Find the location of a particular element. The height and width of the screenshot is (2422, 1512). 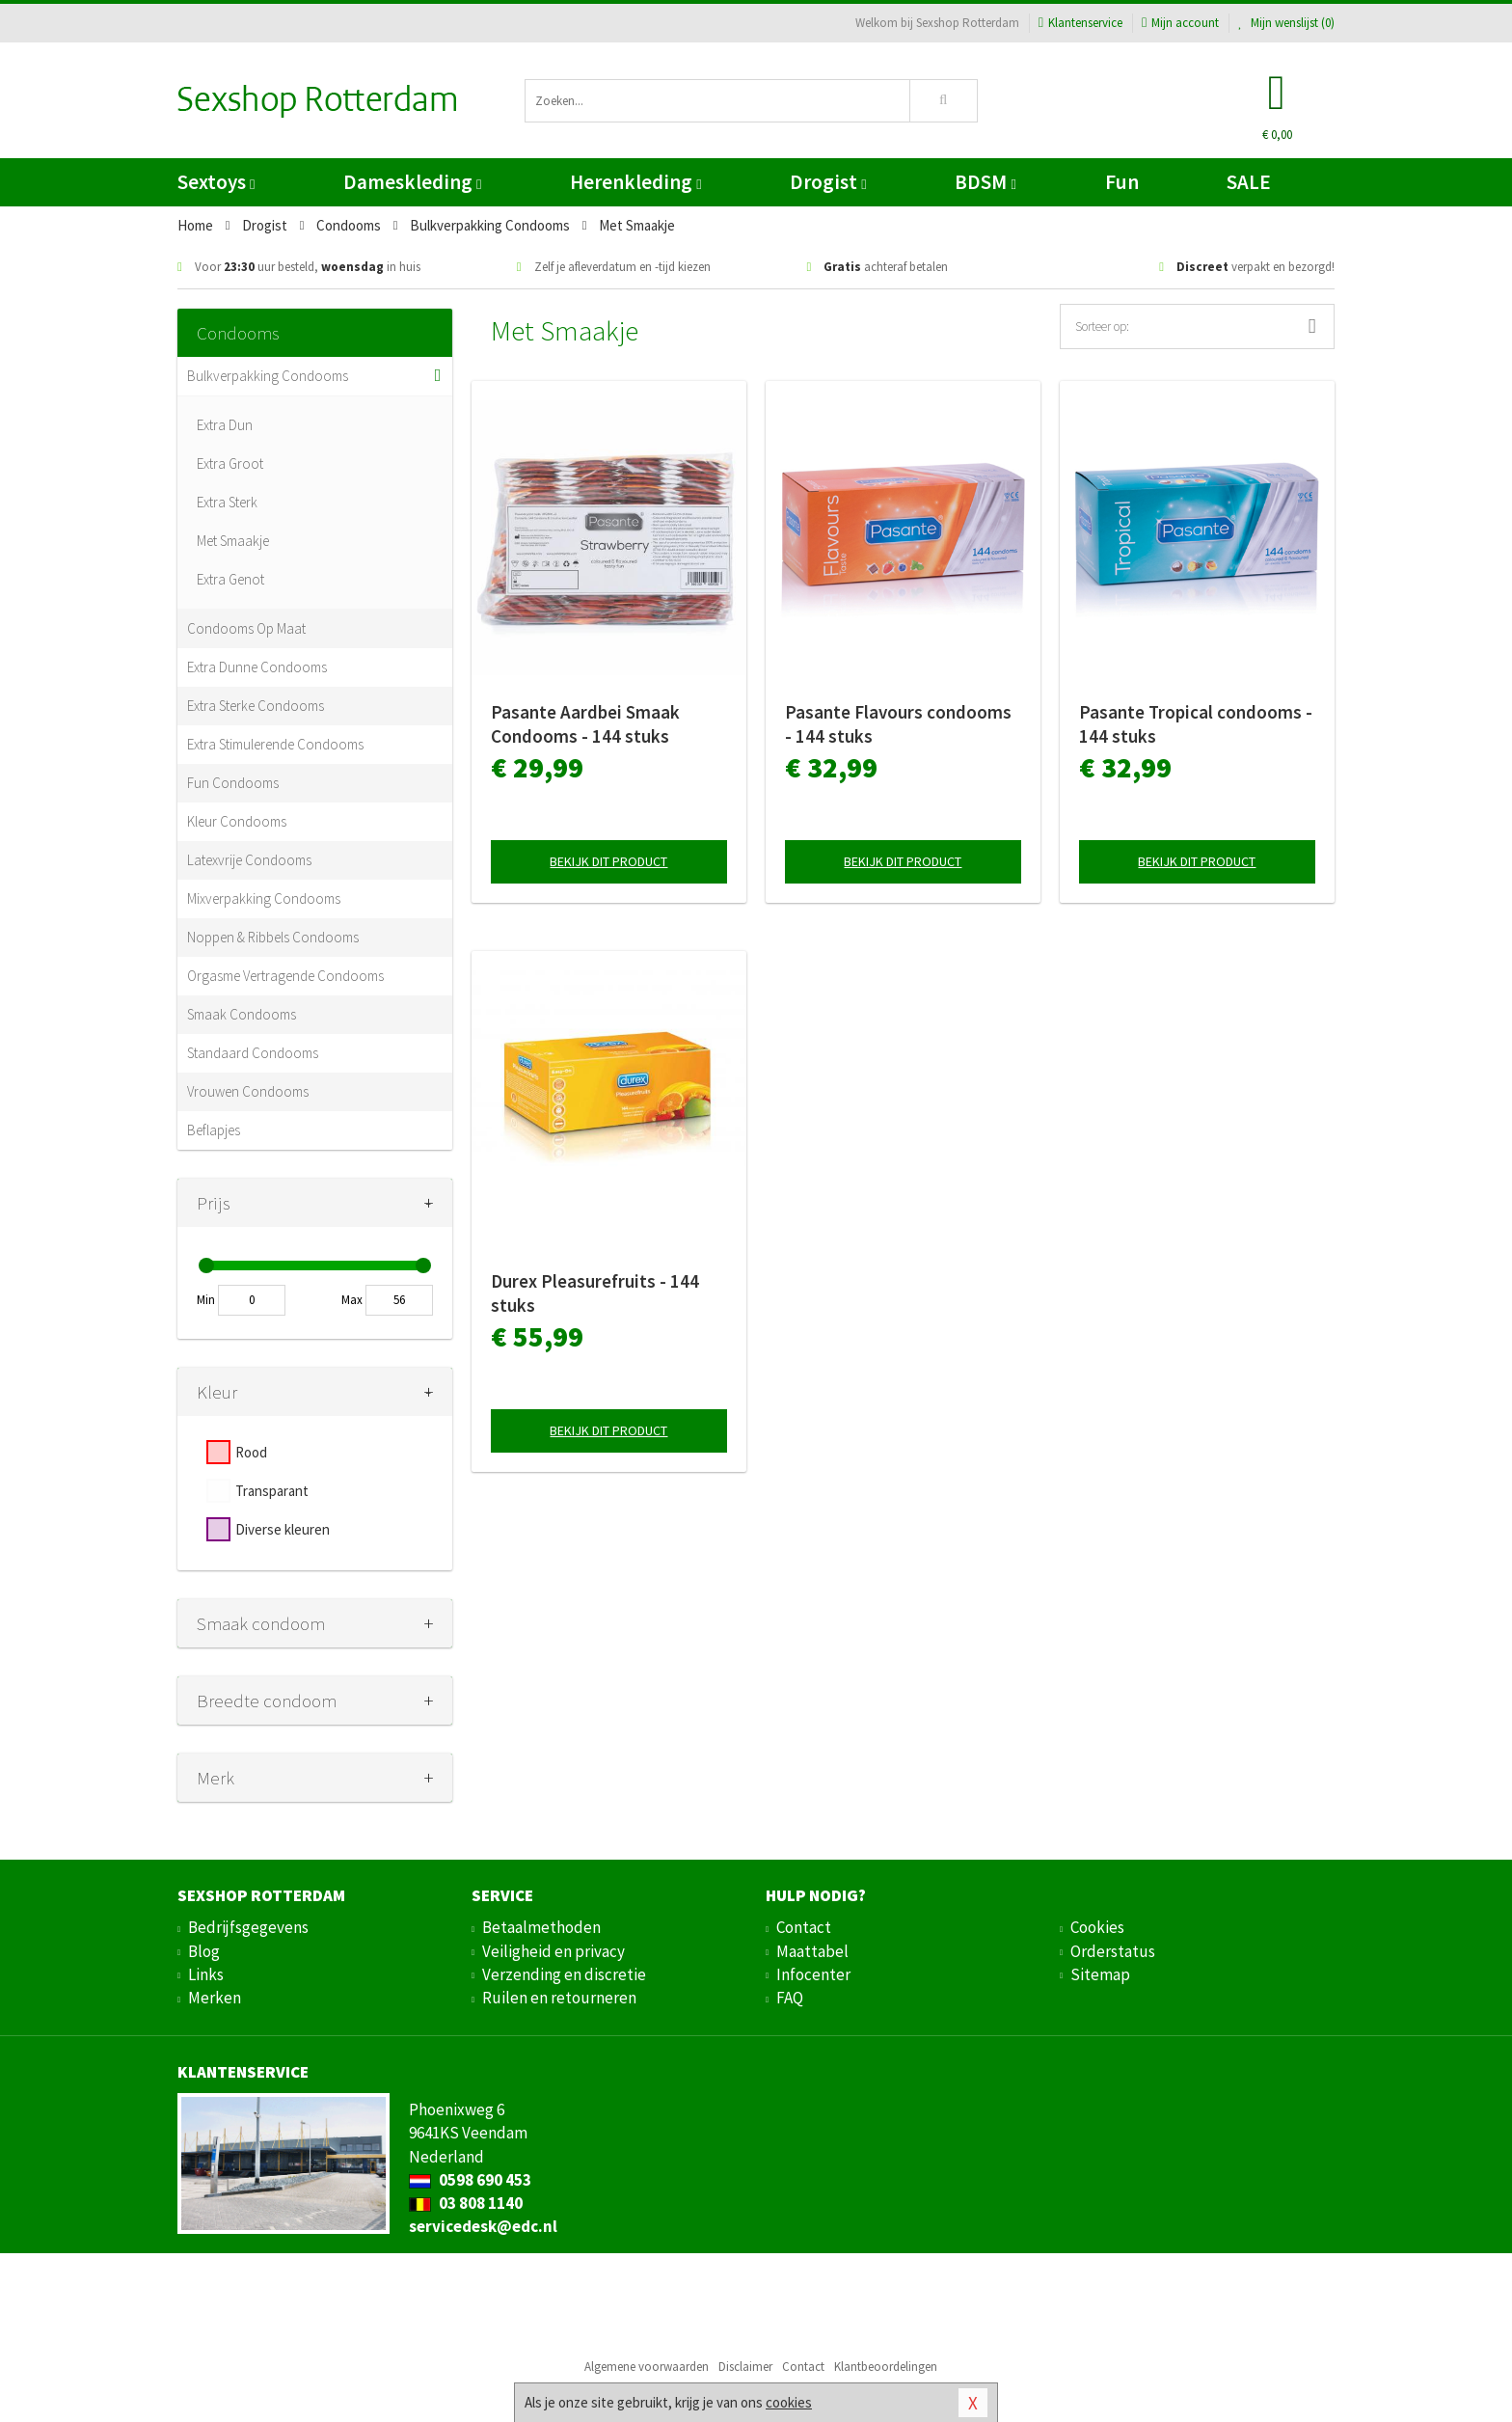

Fun Condooms is located at coordinates (233, 783).